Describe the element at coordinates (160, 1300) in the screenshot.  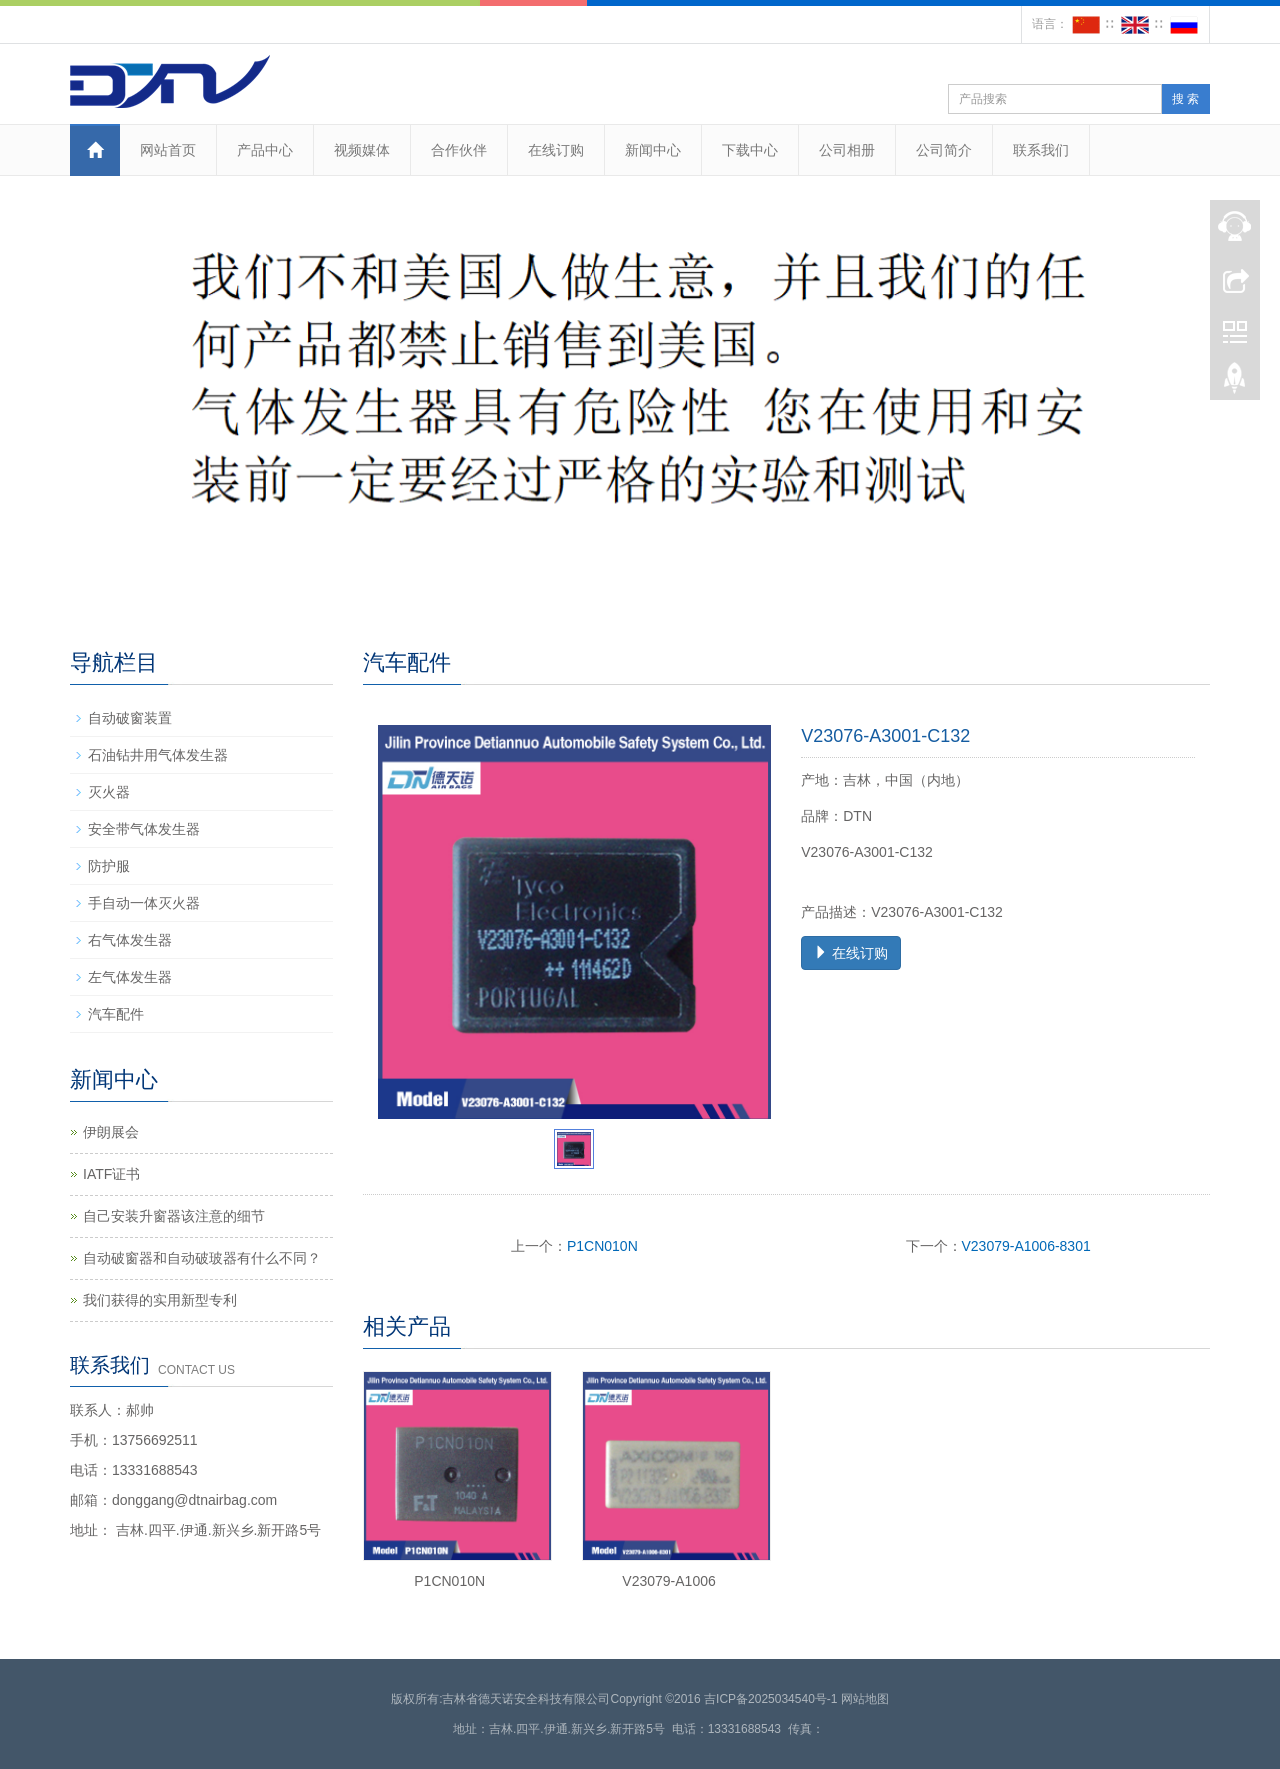
I see `我们获得的实用新型专利` at that location.